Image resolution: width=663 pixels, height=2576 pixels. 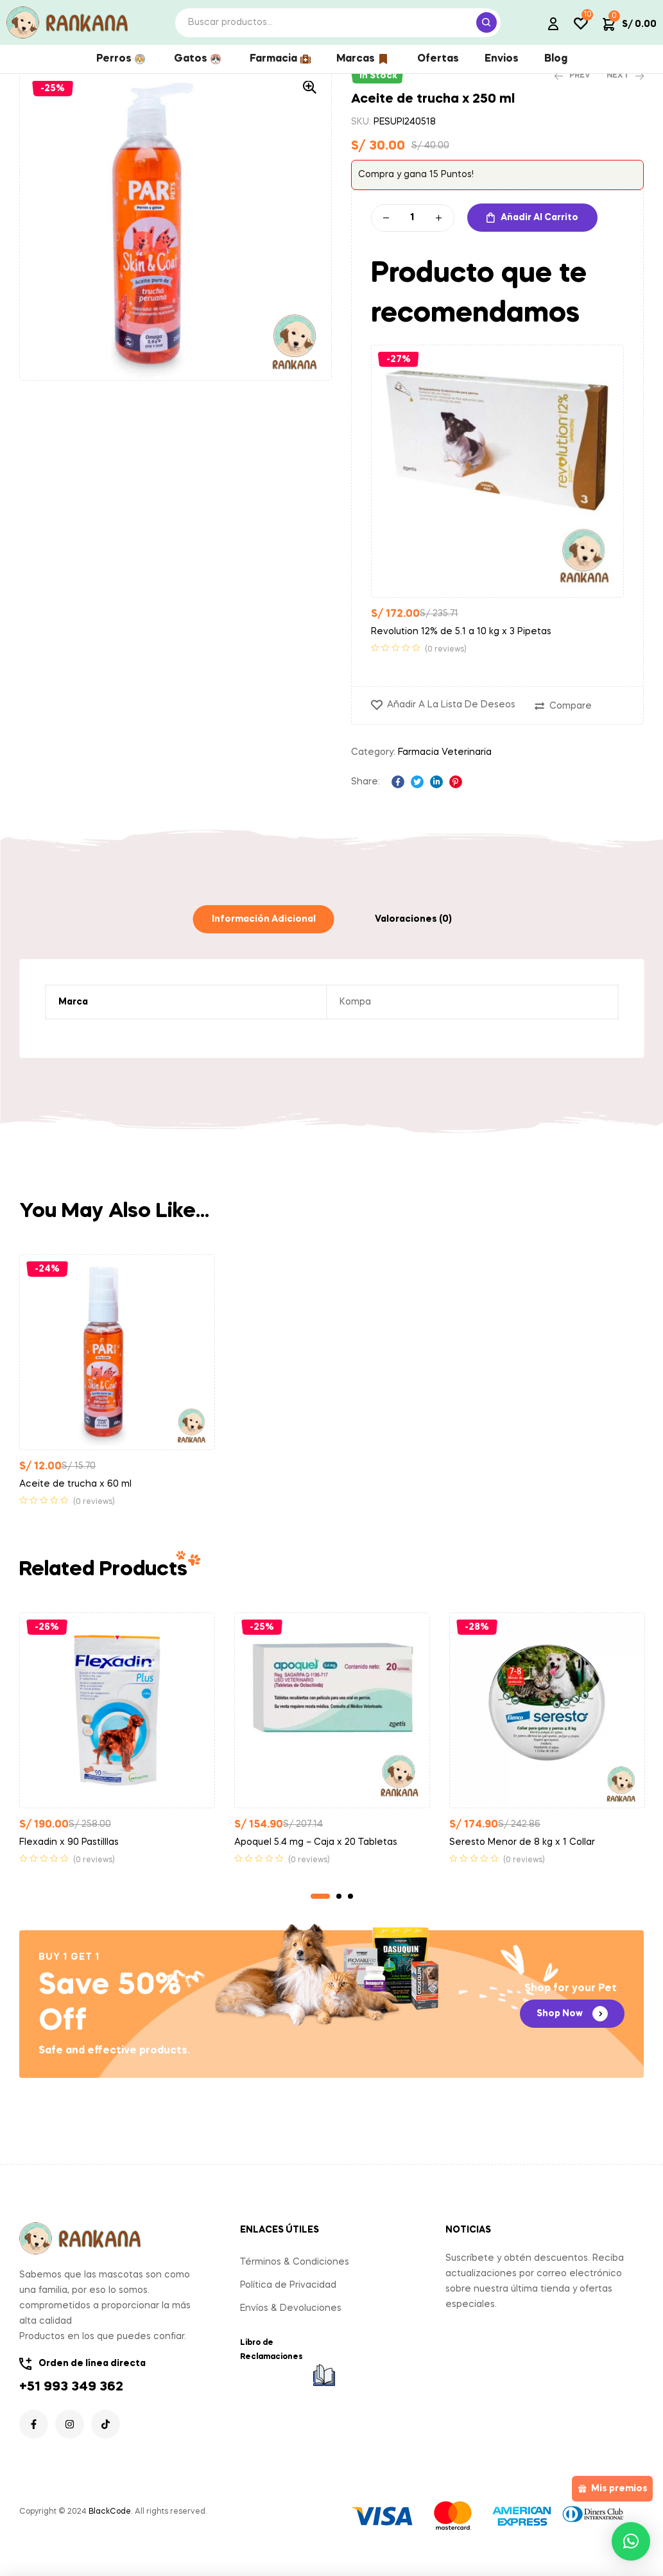 What do you see at coordinates (539, 236) in the screenshot?
I see `Añadir al carrito` at bounding box center [539, 236].